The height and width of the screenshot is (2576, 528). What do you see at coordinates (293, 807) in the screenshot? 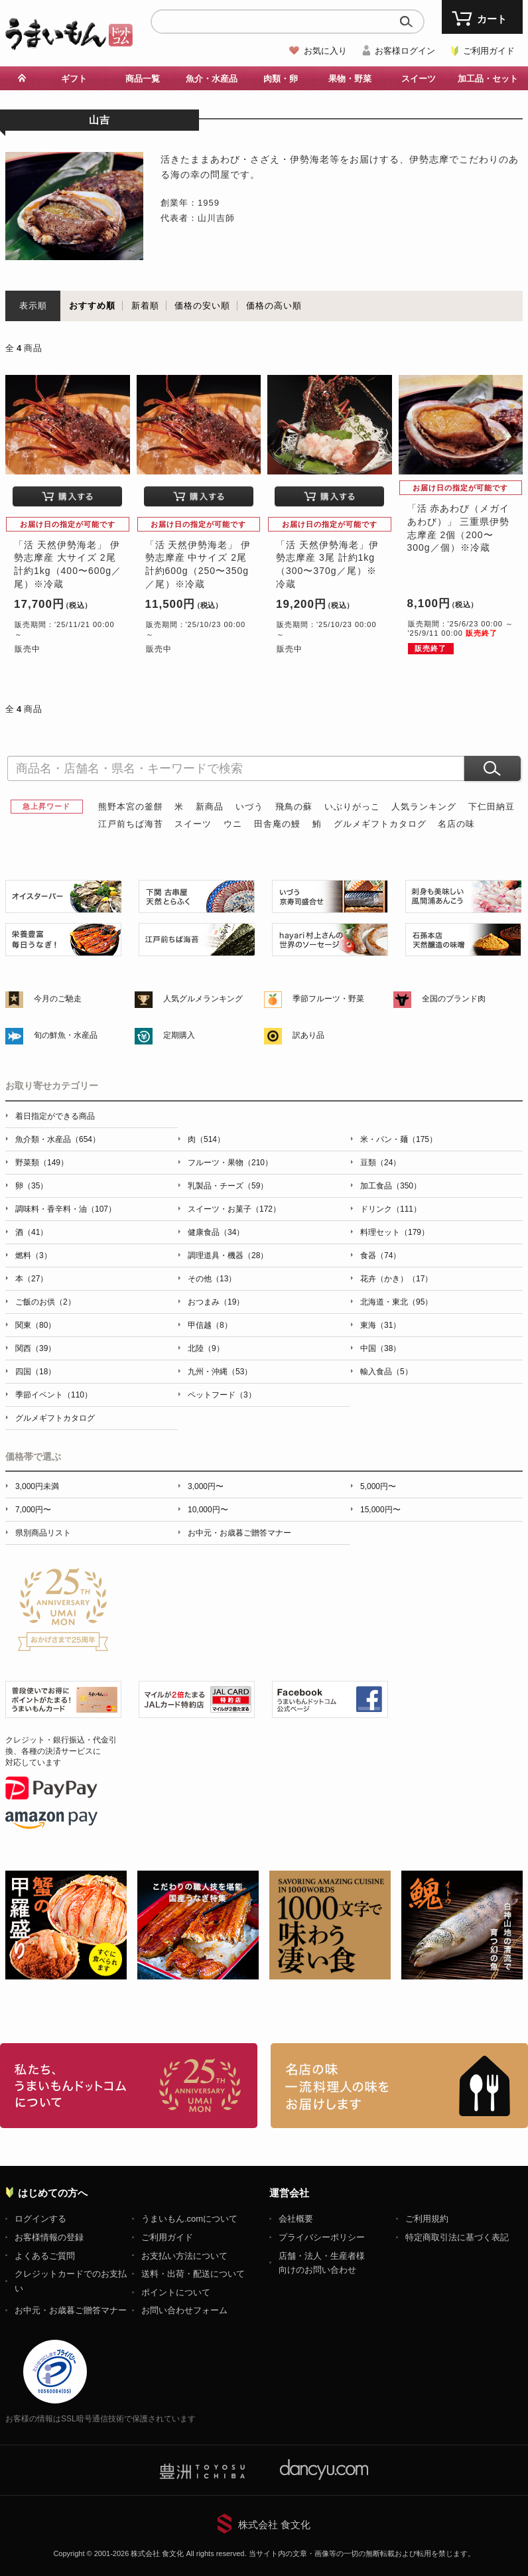
I see `飛鳥の蘇` at bounding box center [293, 807].